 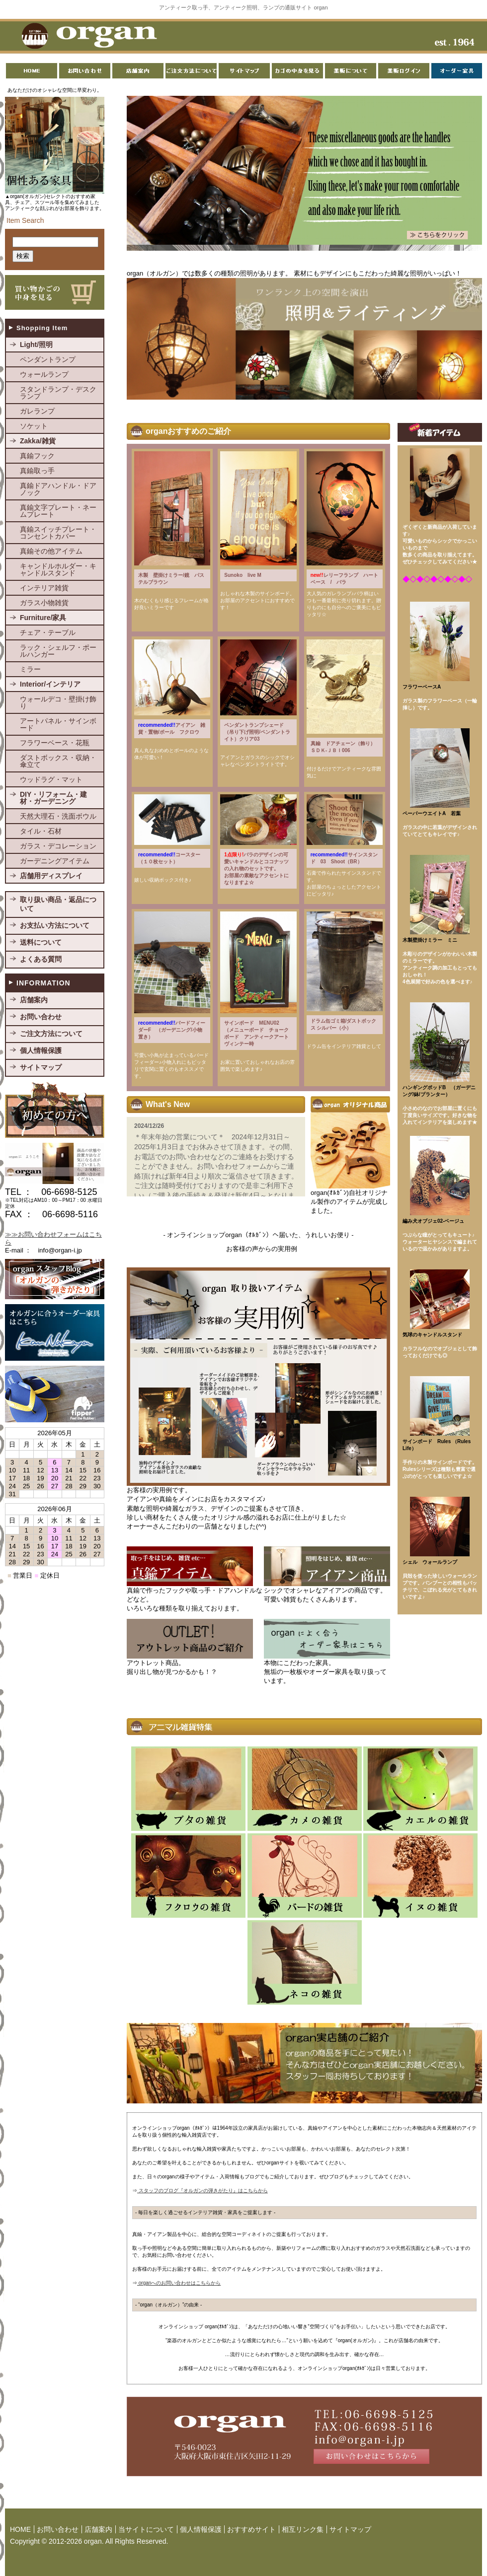 I want to click on ウォールデコ・壁掛け飾り, so click(x=58, y=702).